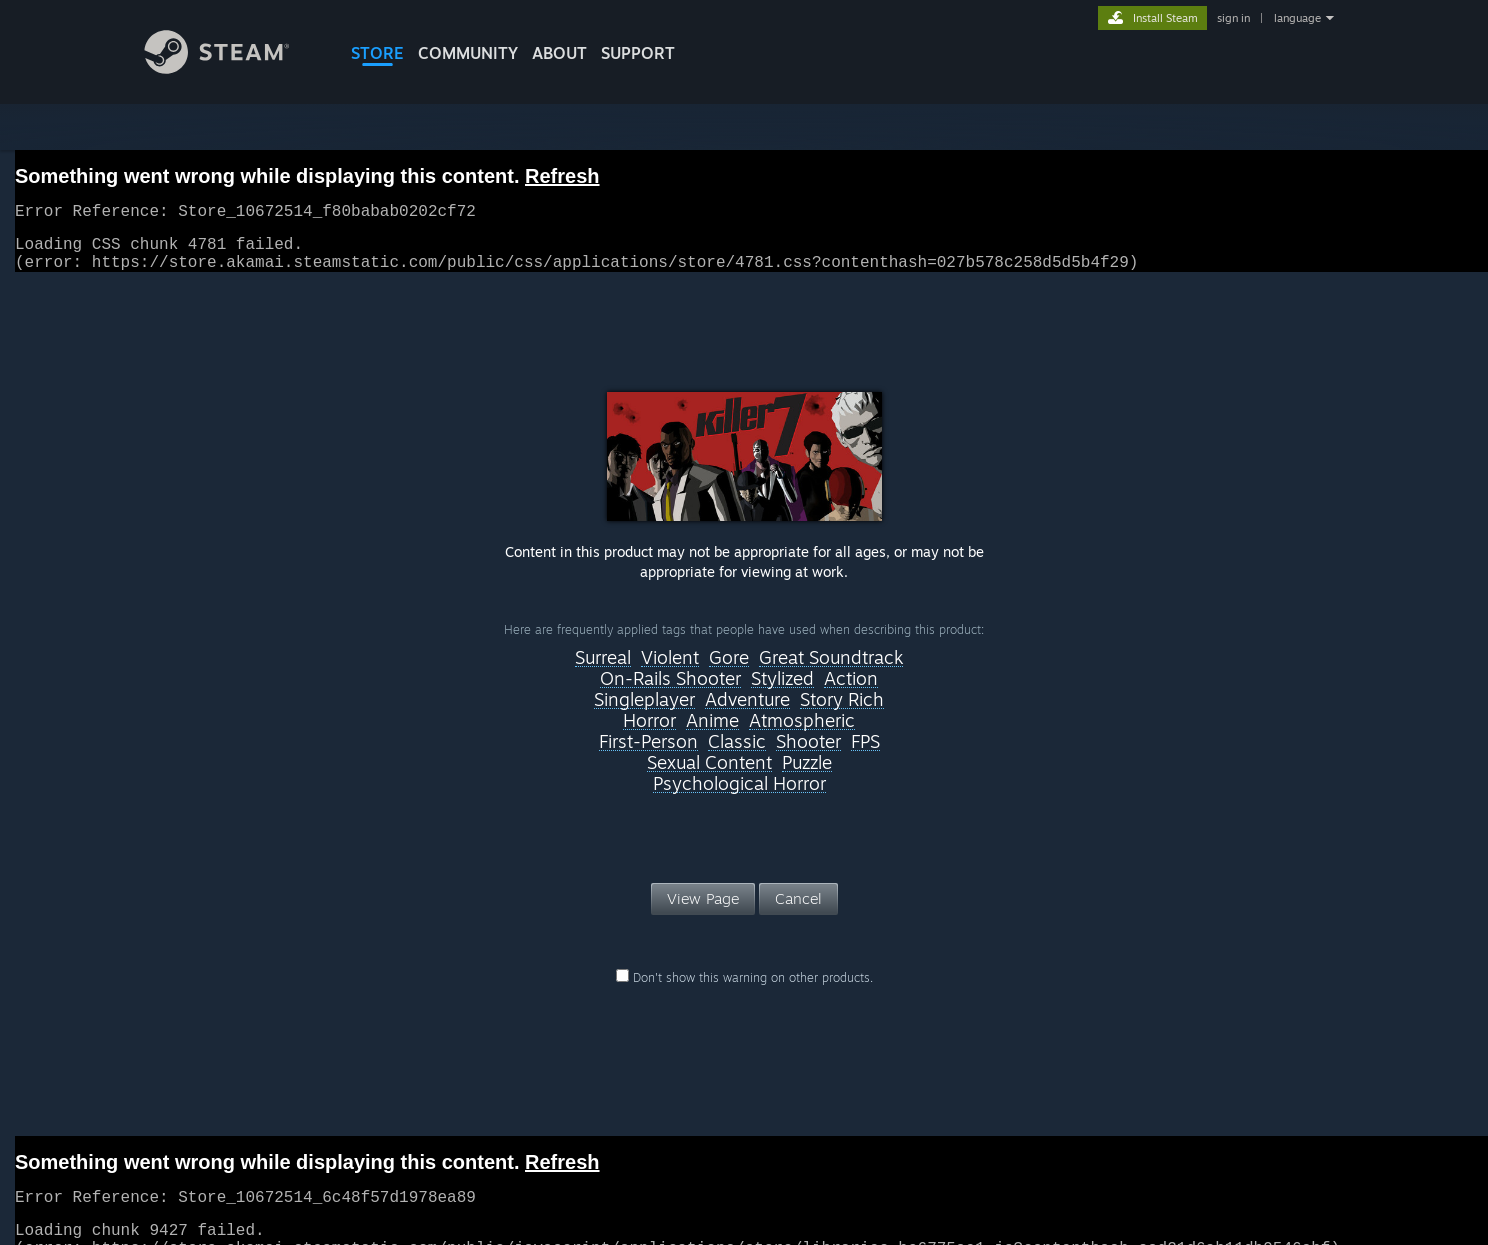 The height and width of the screenshot is (1245, 1488). What do you see at coordinates (851, 691) in the screenshot?
I see `Action` at bounding box center [851, 691].